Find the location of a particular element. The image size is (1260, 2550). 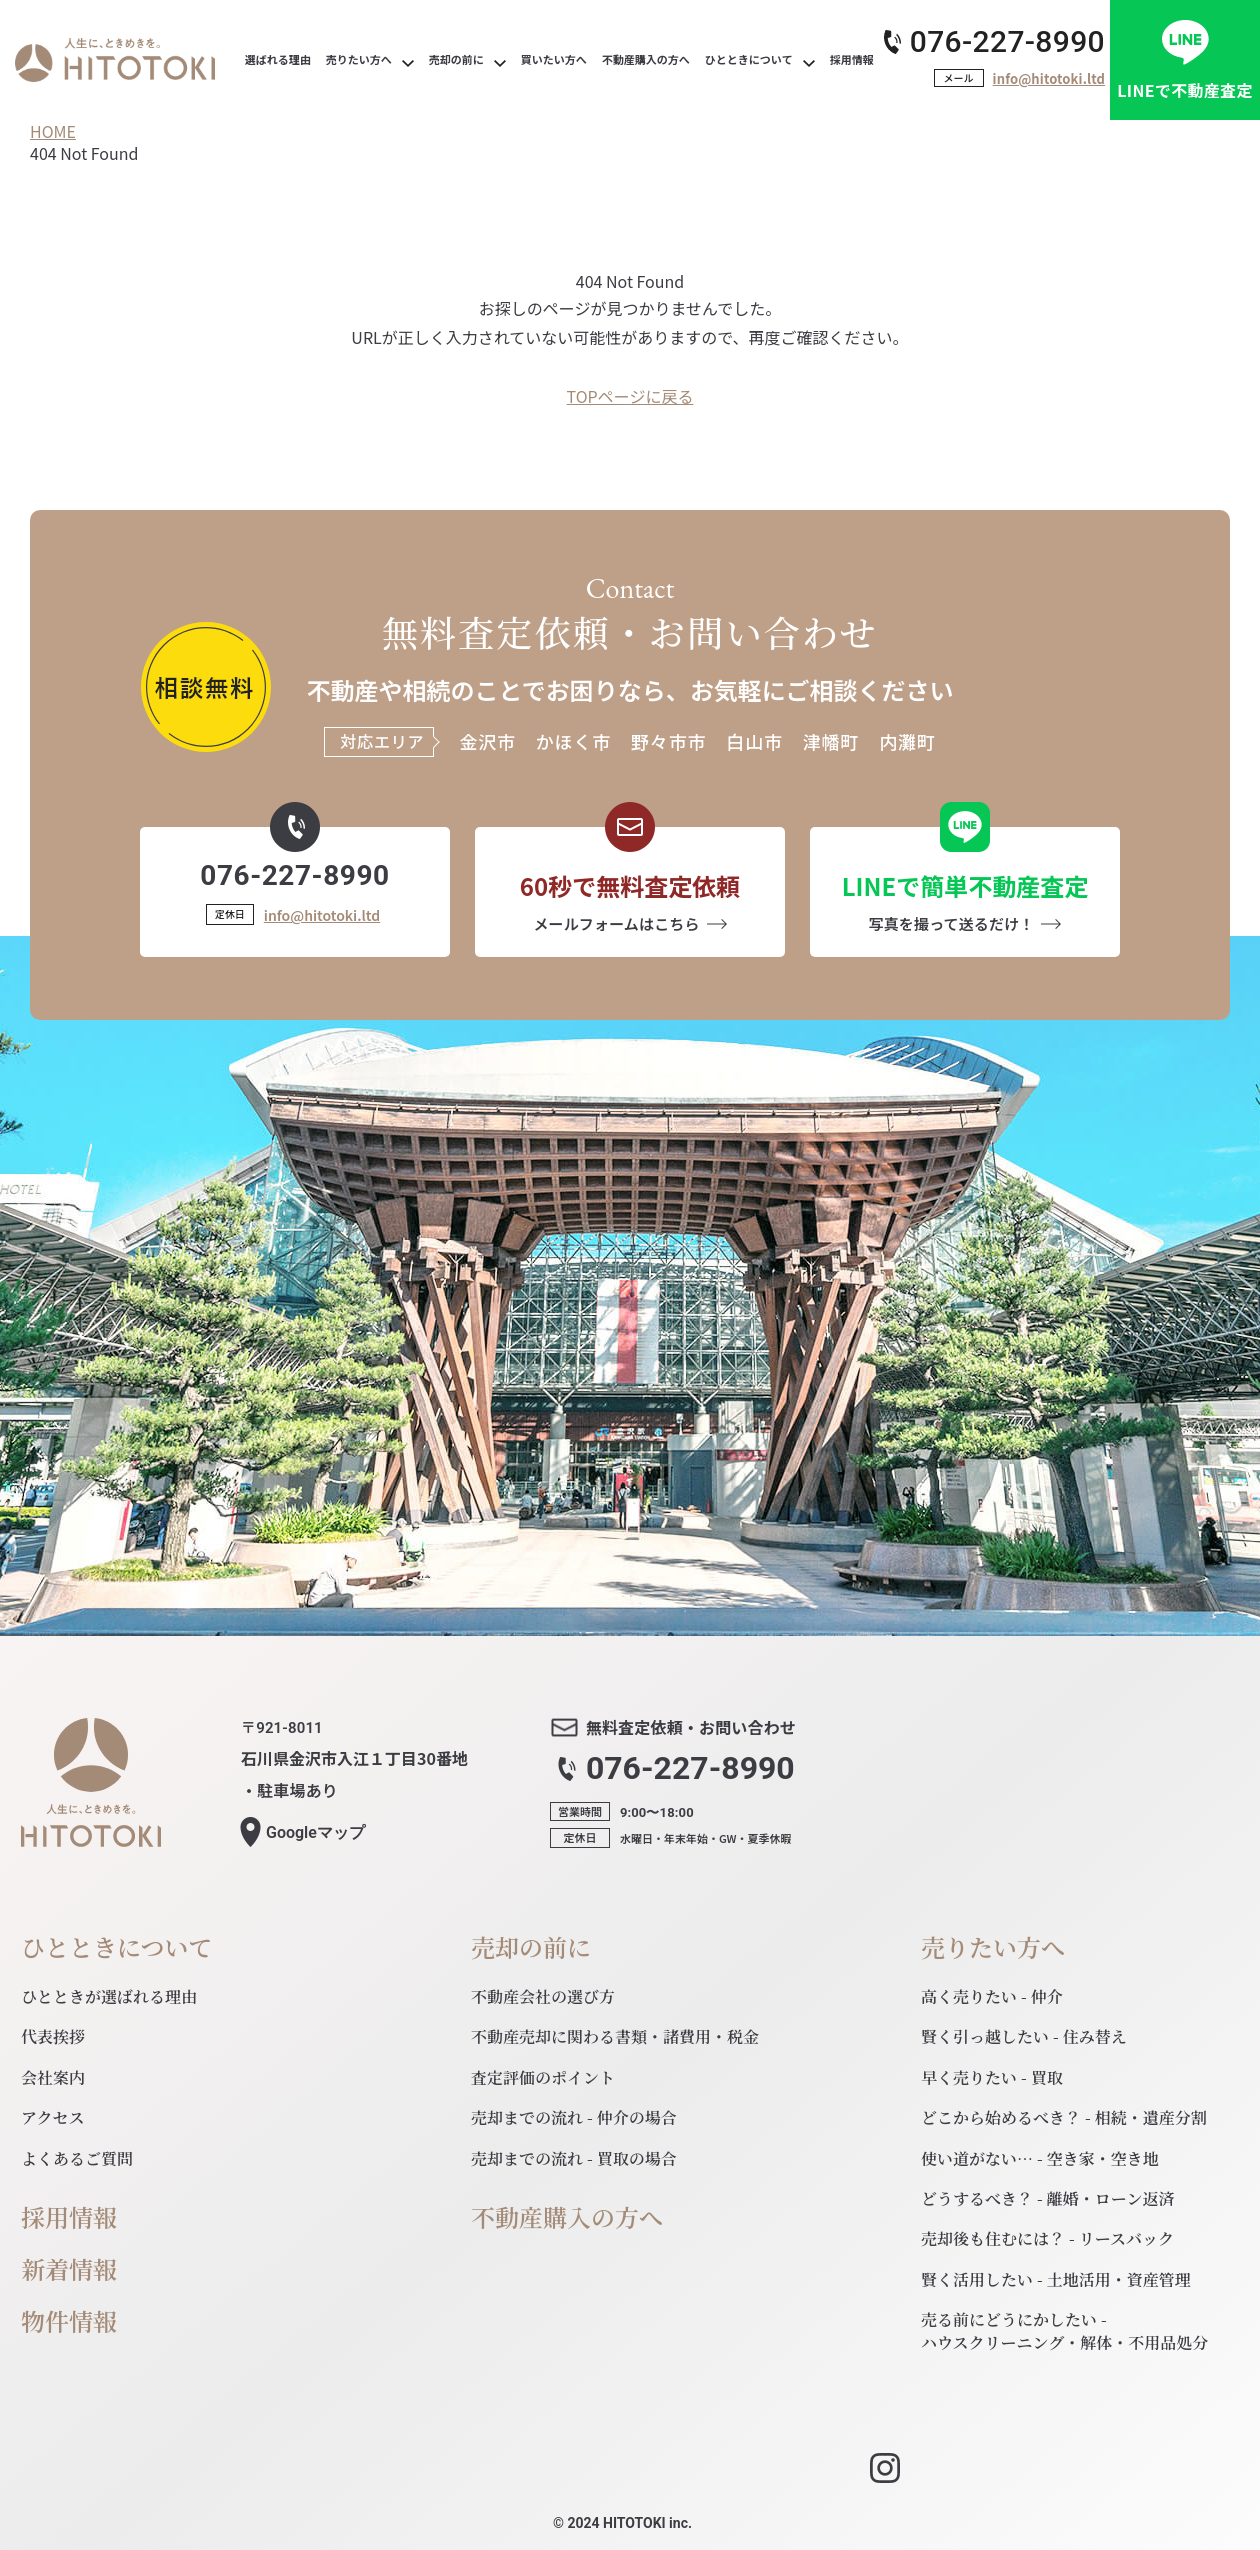

売る前にどうにかしたい - ハウスクリーニング・解体・不用品処分 is located at coordinates (1064, 2330).